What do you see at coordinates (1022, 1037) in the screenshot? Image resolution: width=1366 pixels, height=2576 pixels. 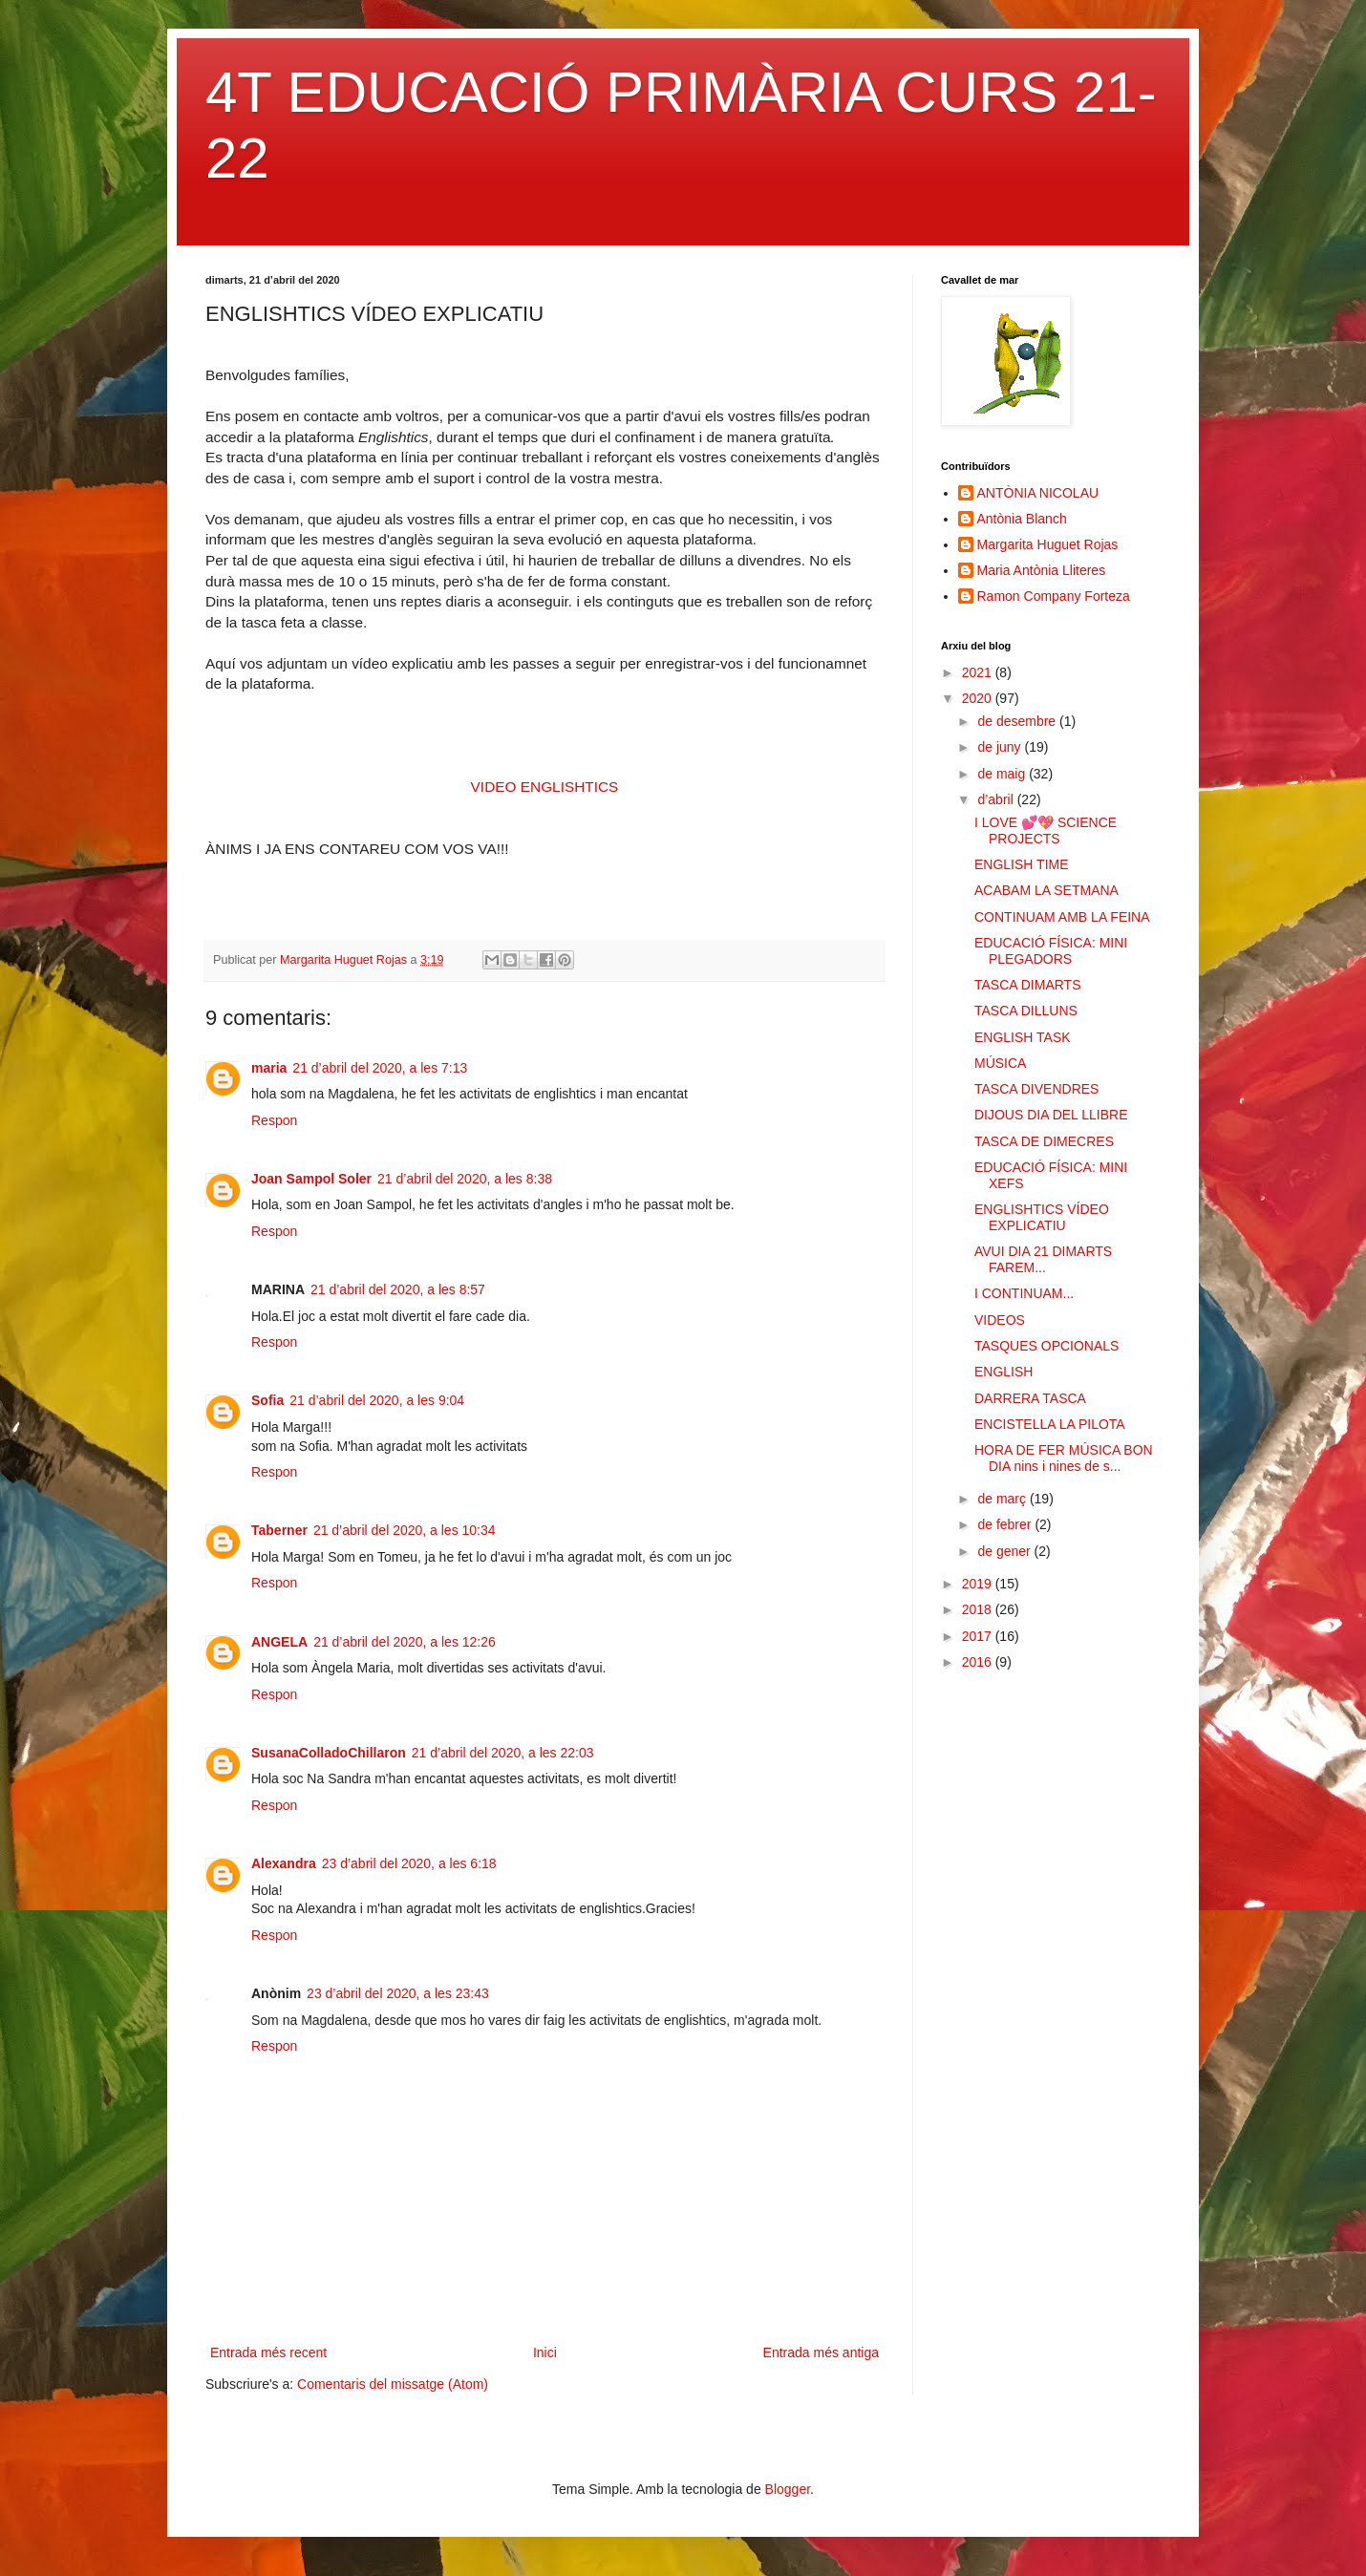 I see `ENGLISH TASK` at bounding box center [1022, 1037].